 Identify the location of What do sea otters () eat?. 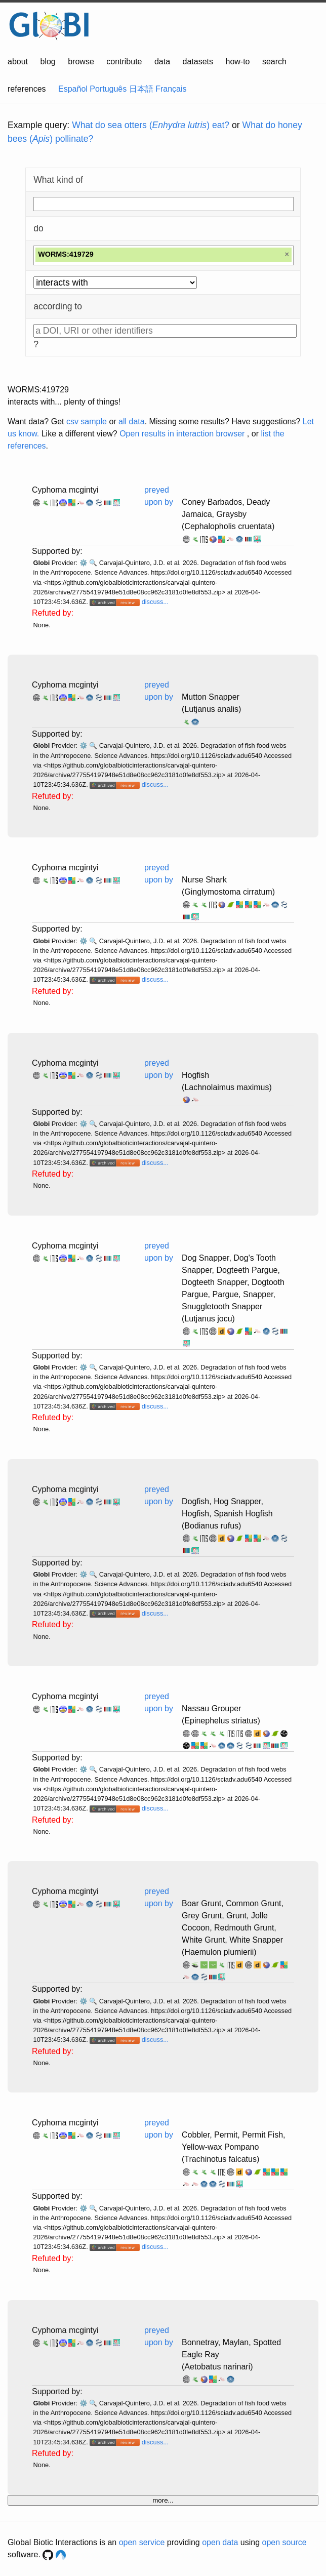
(150, 125).